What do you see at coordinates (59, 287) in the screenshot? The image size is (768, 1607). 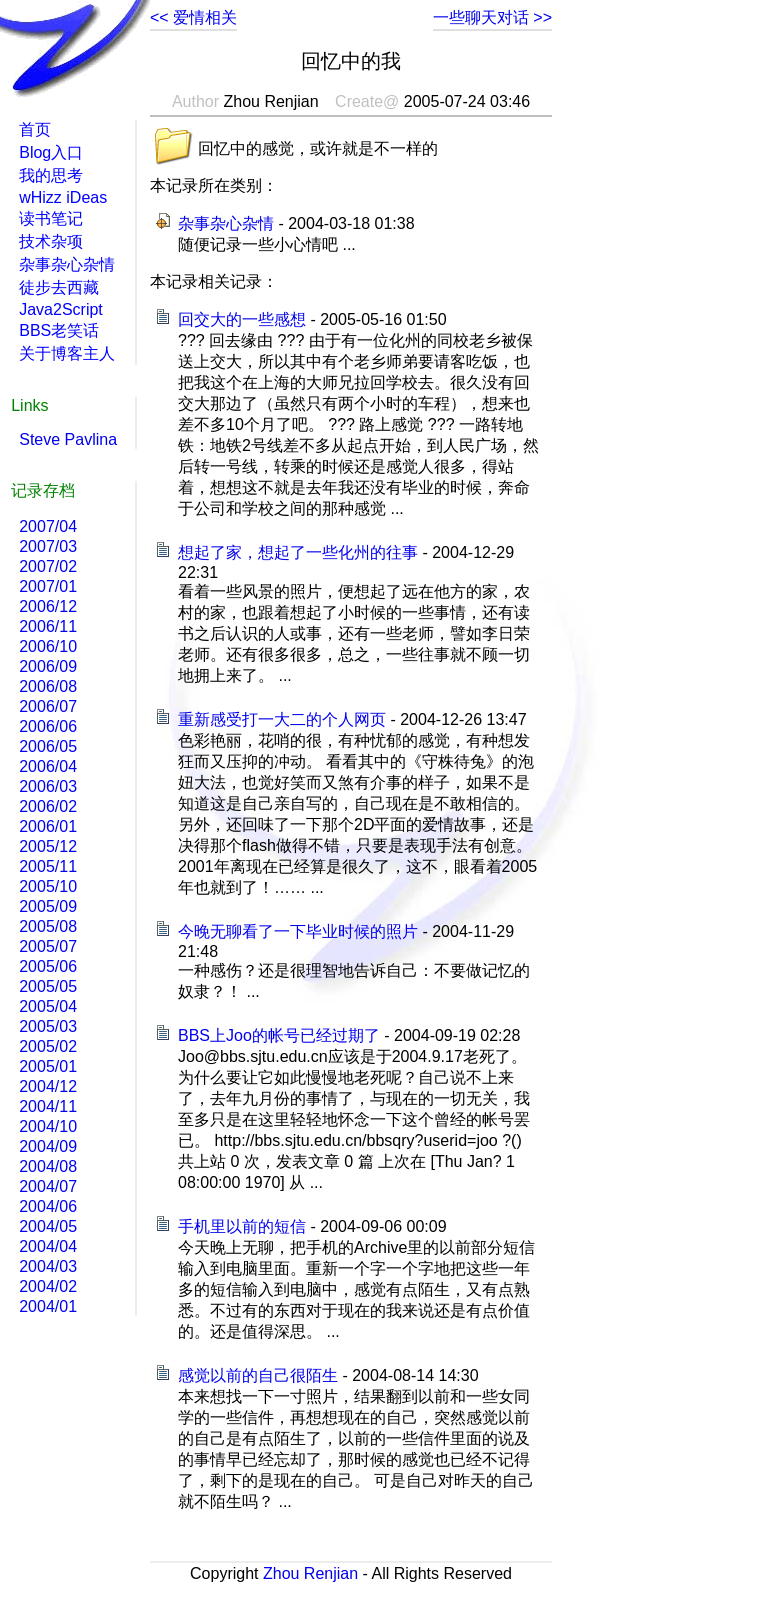 I see `徒步去西藏` at bounding box center [59, 287].